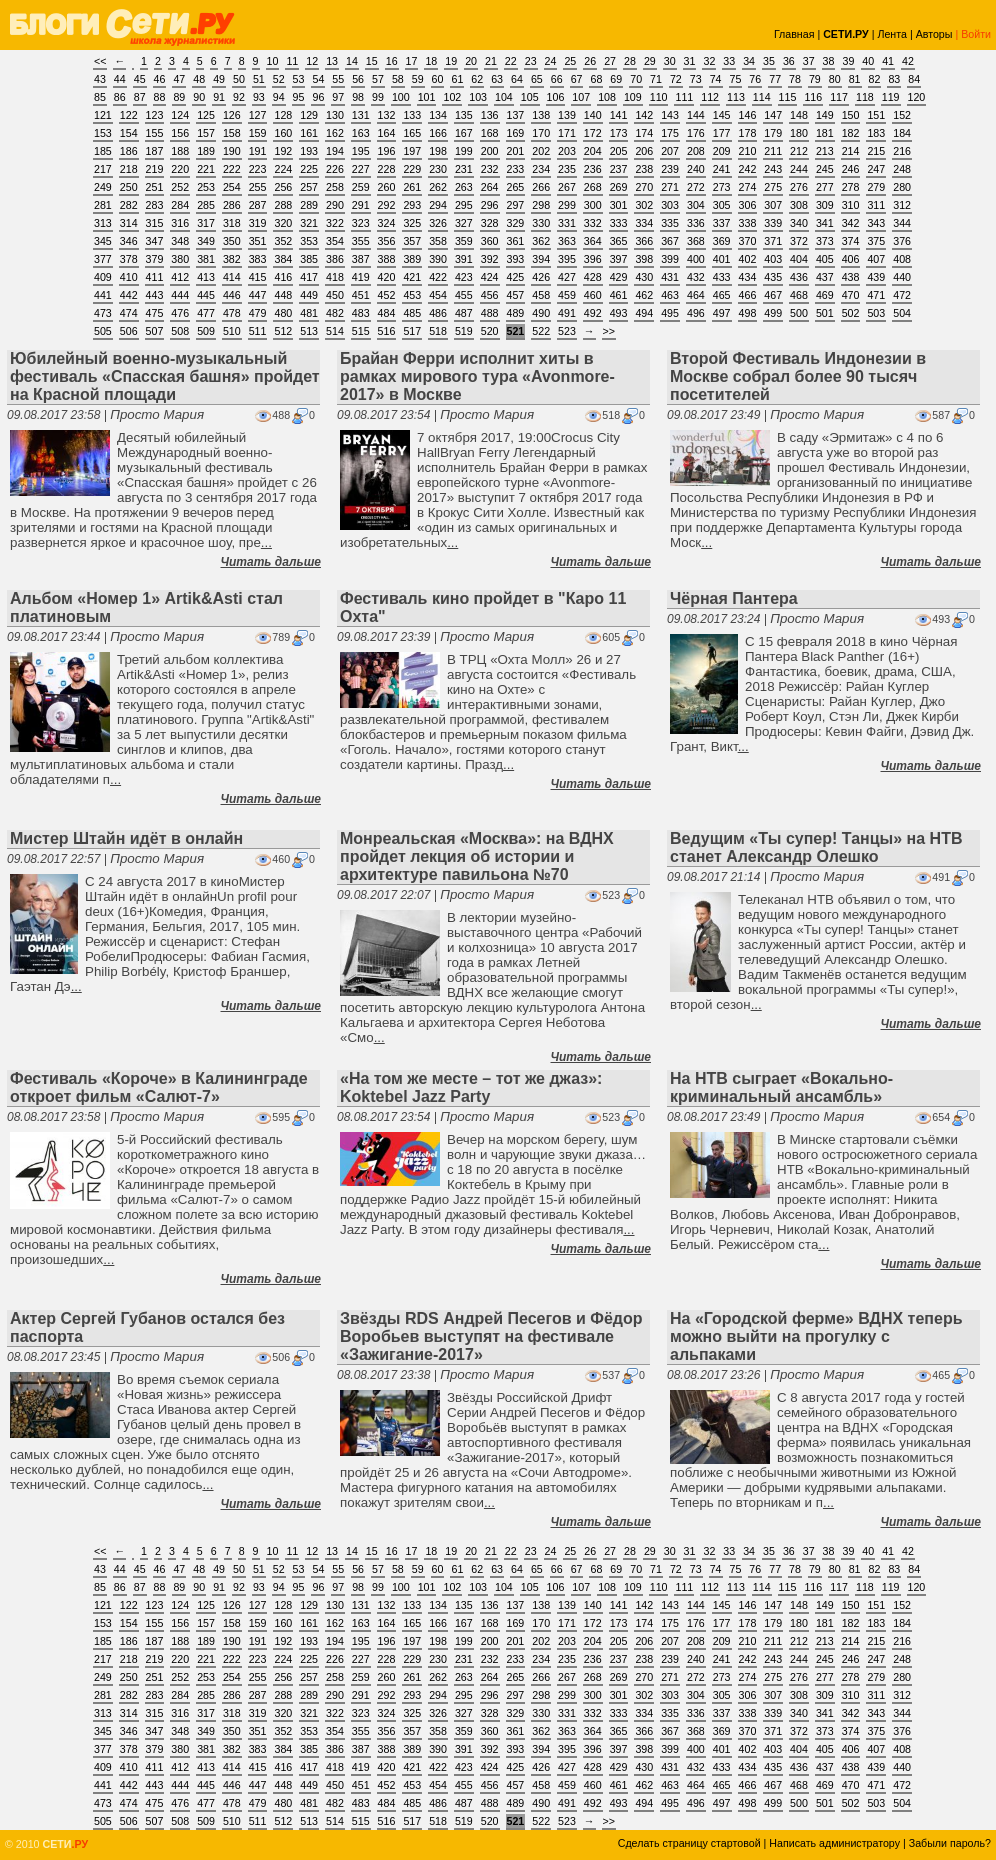 This screenshot has height=1860, width=996. What do you see at coordinates (335, 115) in the screenshot?
I see `130` at bounding box center [335, 115].